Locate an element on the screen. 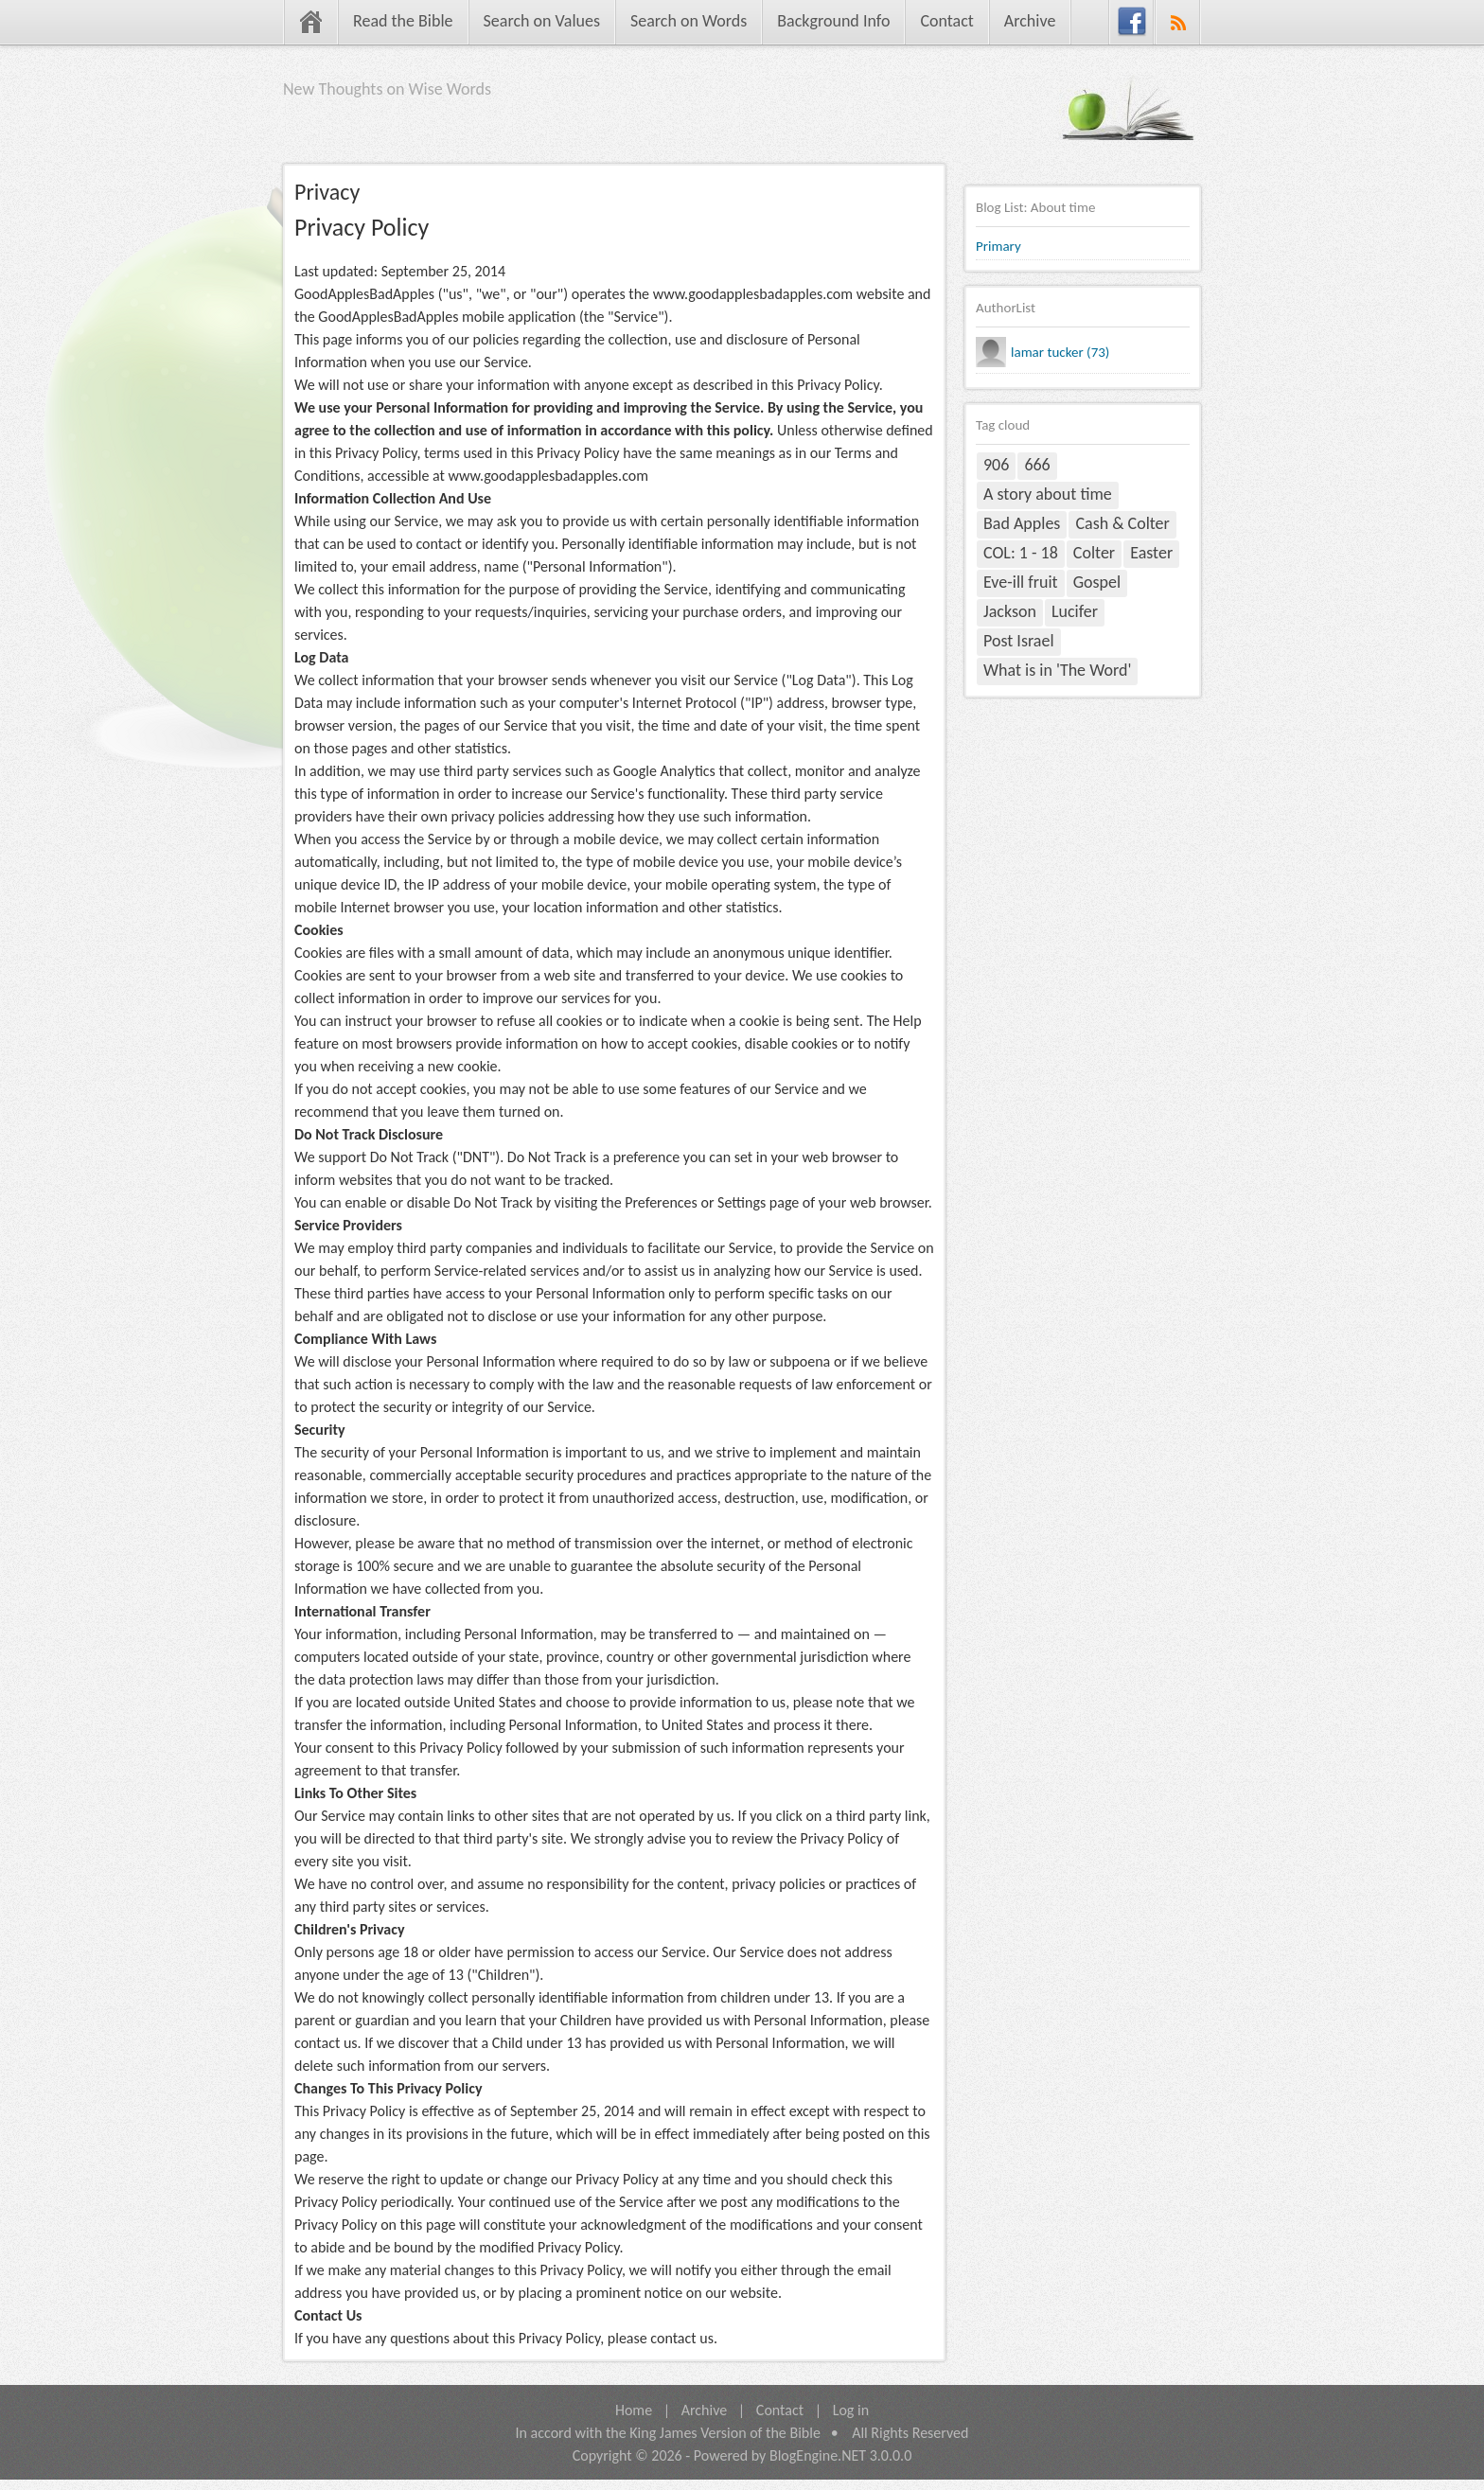 This screenshot has height=2490, width=1484. Search on Words is located at coordinates (688, 20).